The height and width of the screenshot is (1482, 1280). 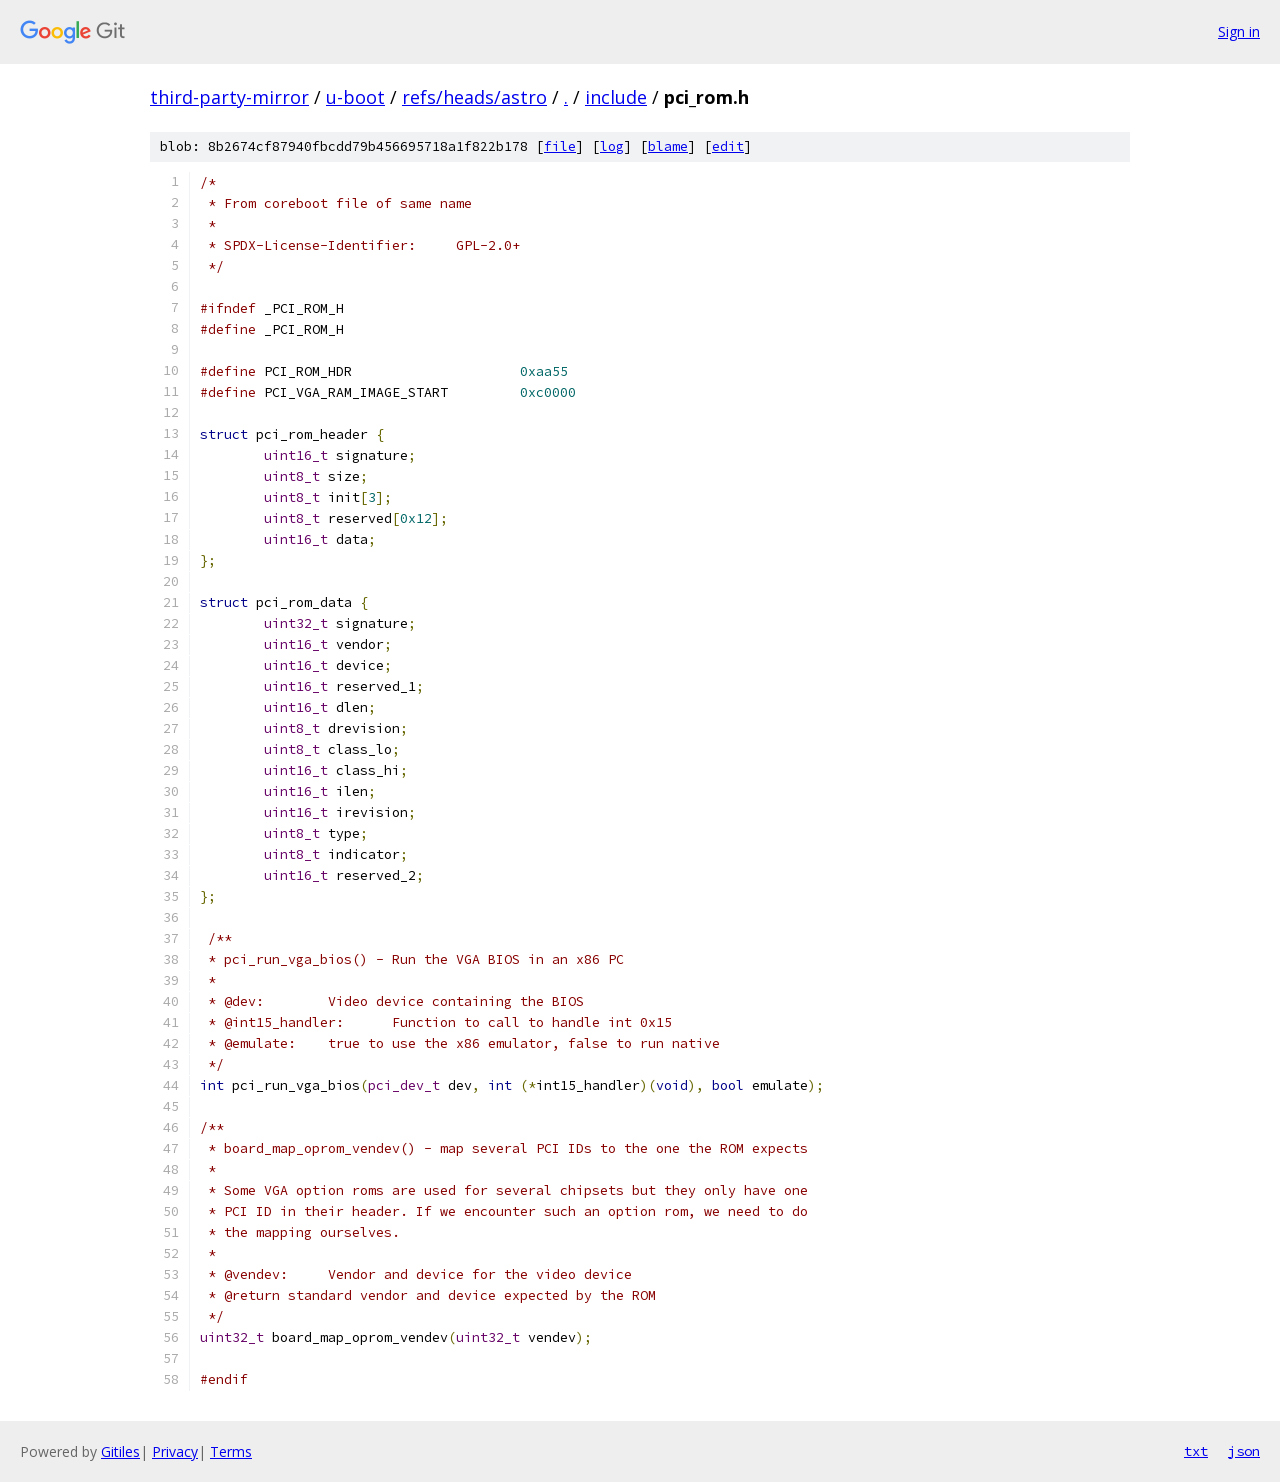 I want to click on Sign in, so click(x=1239, y=31).